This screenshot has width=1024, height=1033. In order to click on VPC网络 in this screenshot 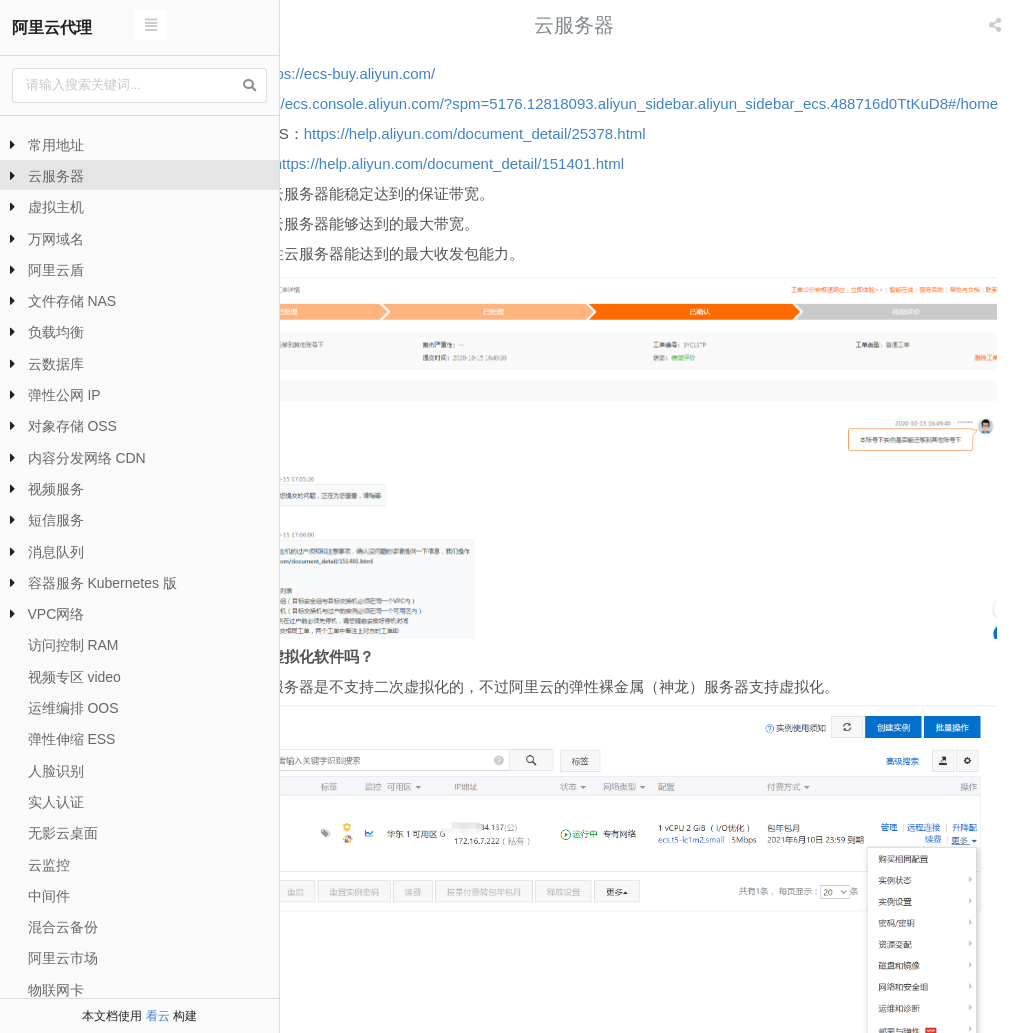, I will do `click(56, 614)`.